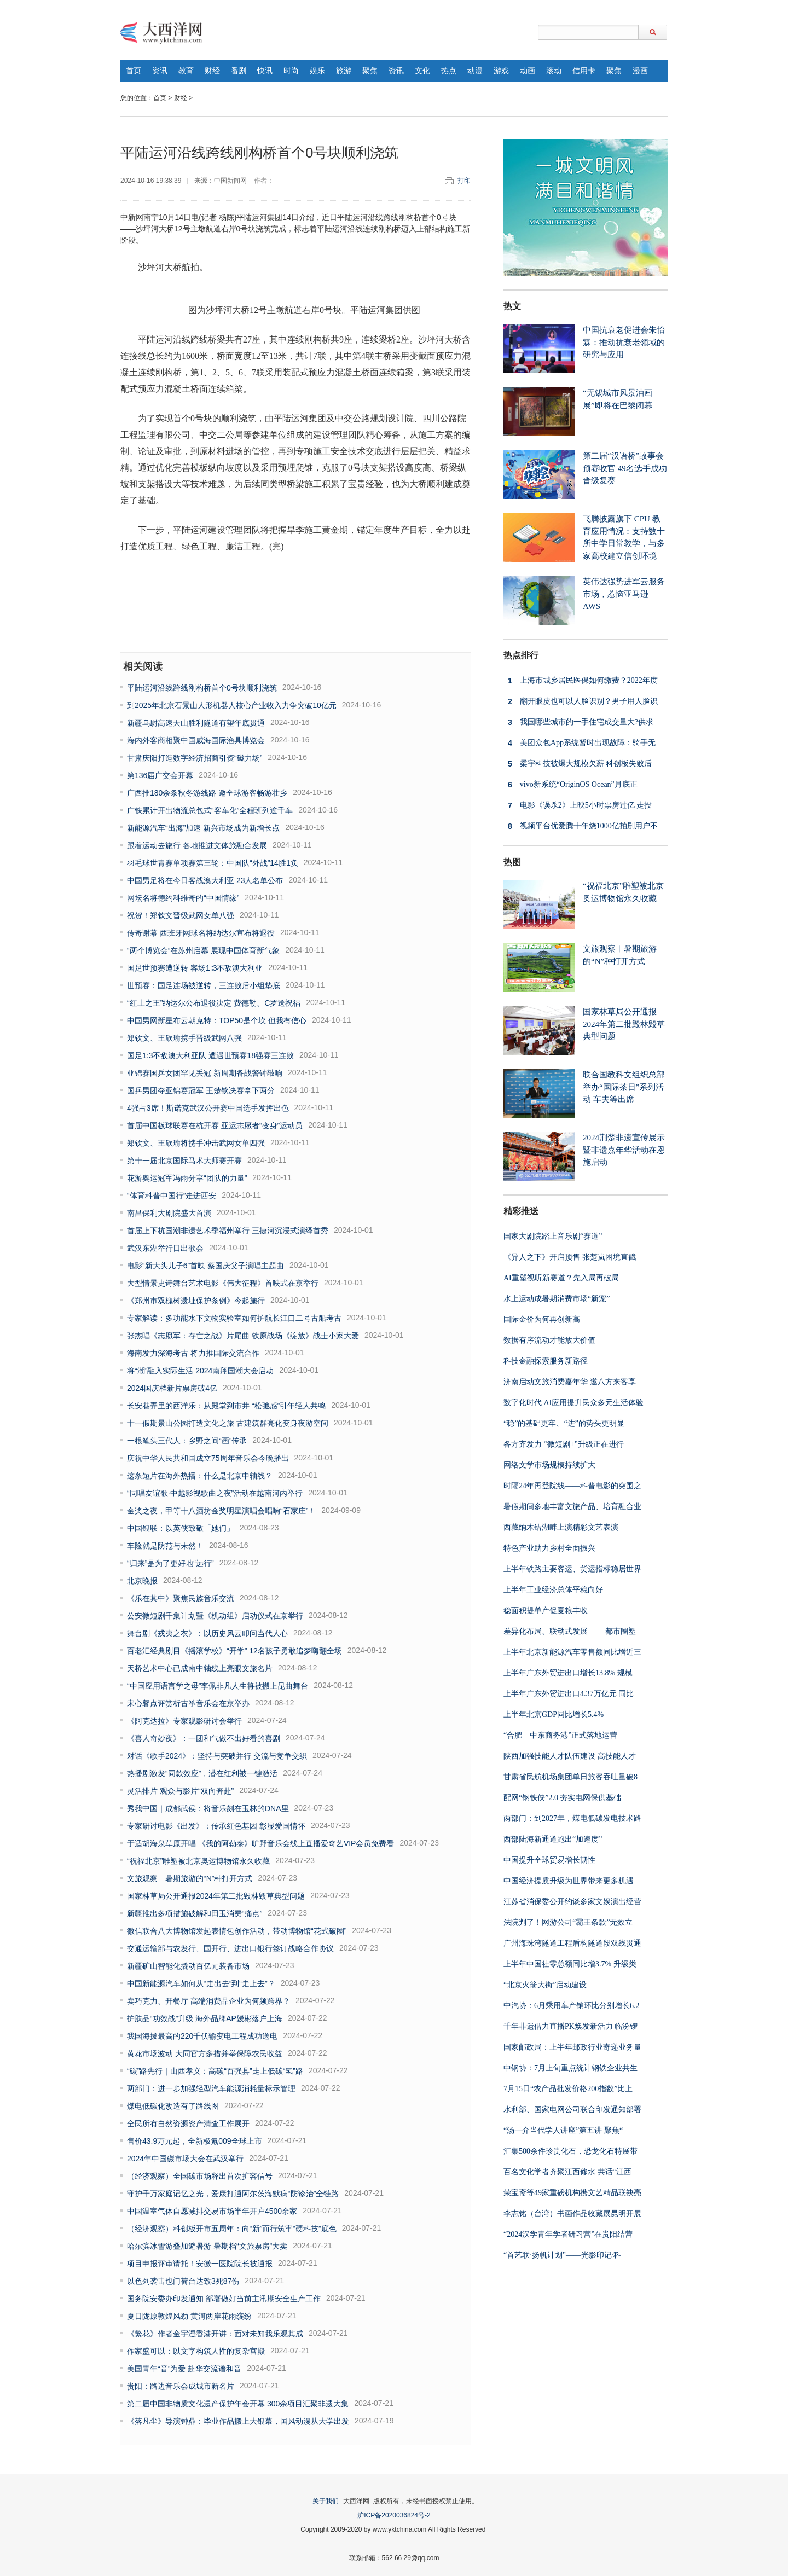 The height and width of the screenshot is (2576, 788). Describe the element at coordinates (625, 468) in the screenshot. I see `第二届“汉语桥”故事会预赛收官 49名选手成功晋级复赛` at that location.